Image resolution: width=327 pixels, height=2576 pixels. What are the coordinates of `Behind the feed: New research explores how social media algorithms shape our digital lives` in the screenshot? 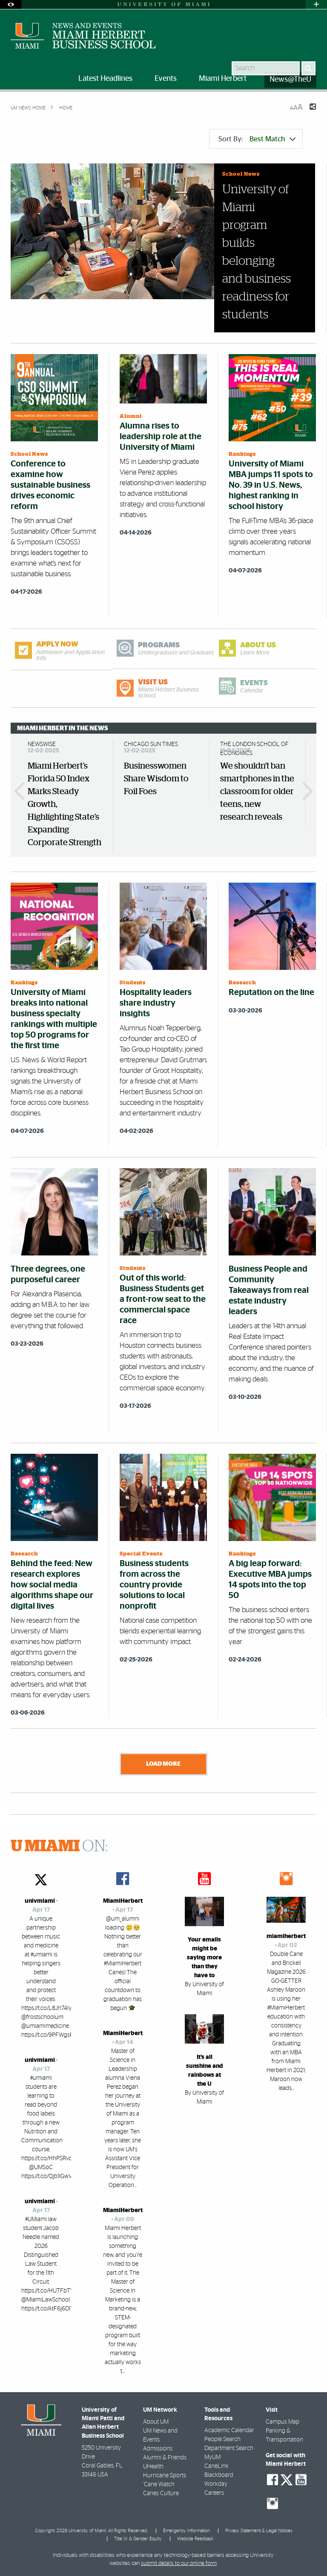 It's located at (52, 1584).